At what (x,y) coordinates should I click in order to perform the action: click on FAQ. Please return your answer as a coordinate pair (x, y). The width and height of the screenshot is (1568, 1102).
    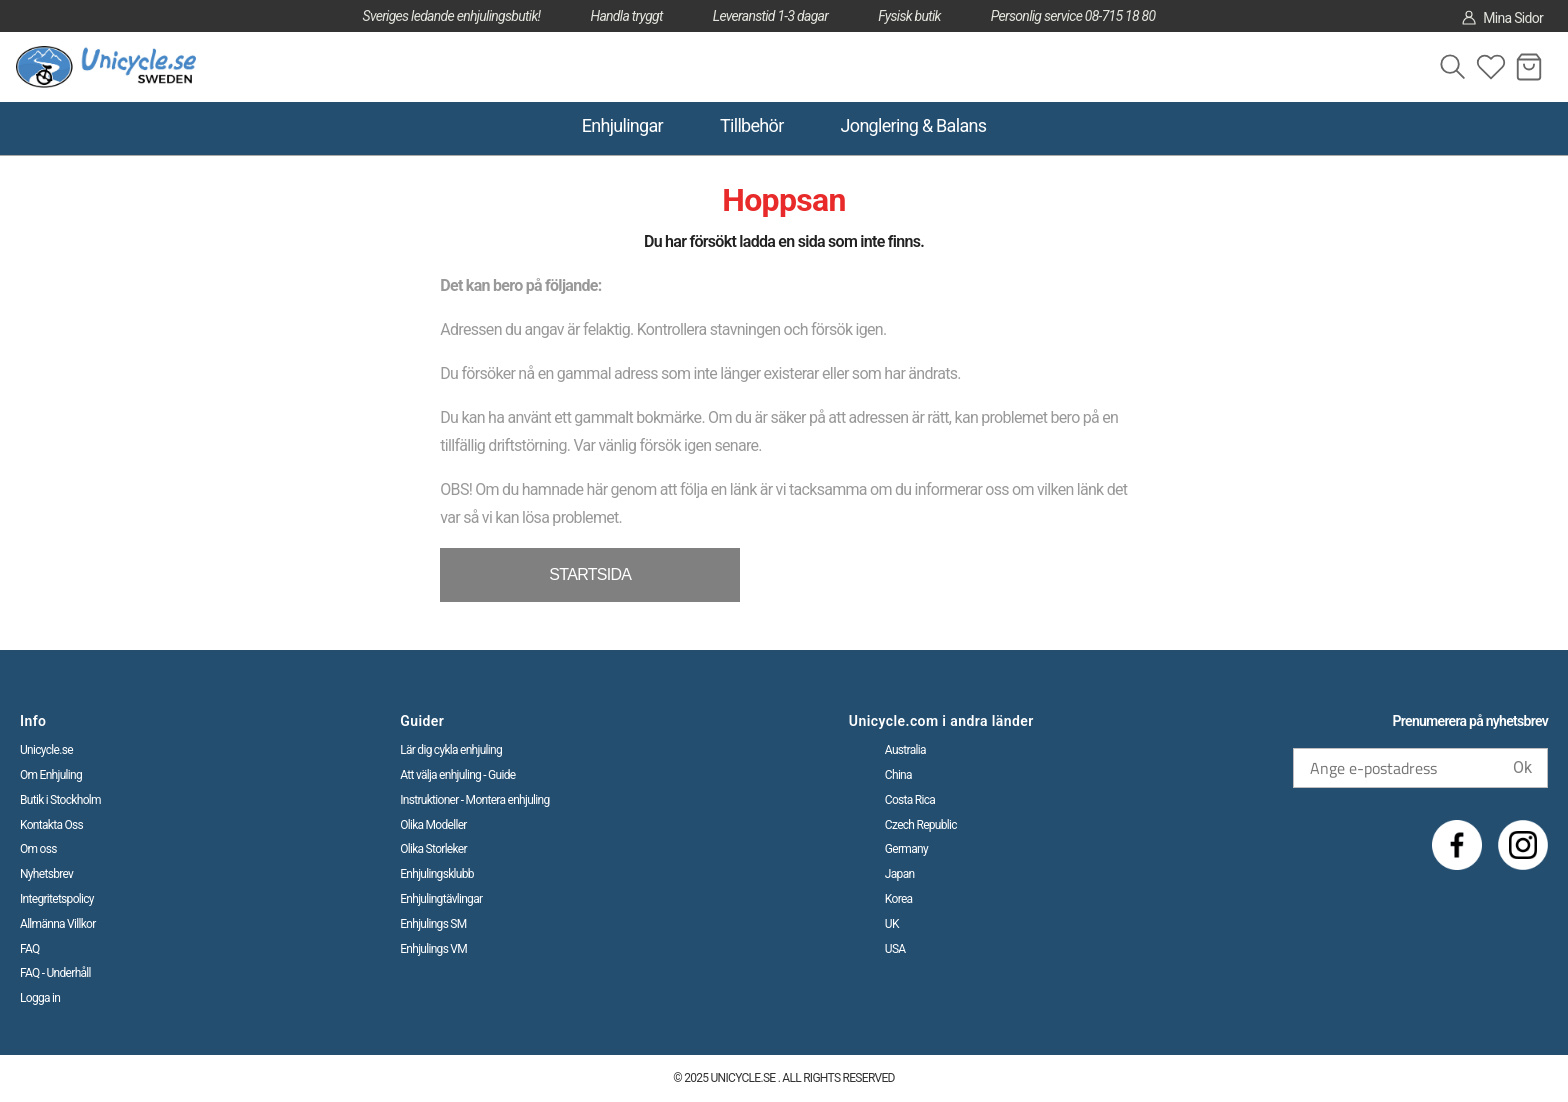
    Looking at the image, I should click on (30, 949).